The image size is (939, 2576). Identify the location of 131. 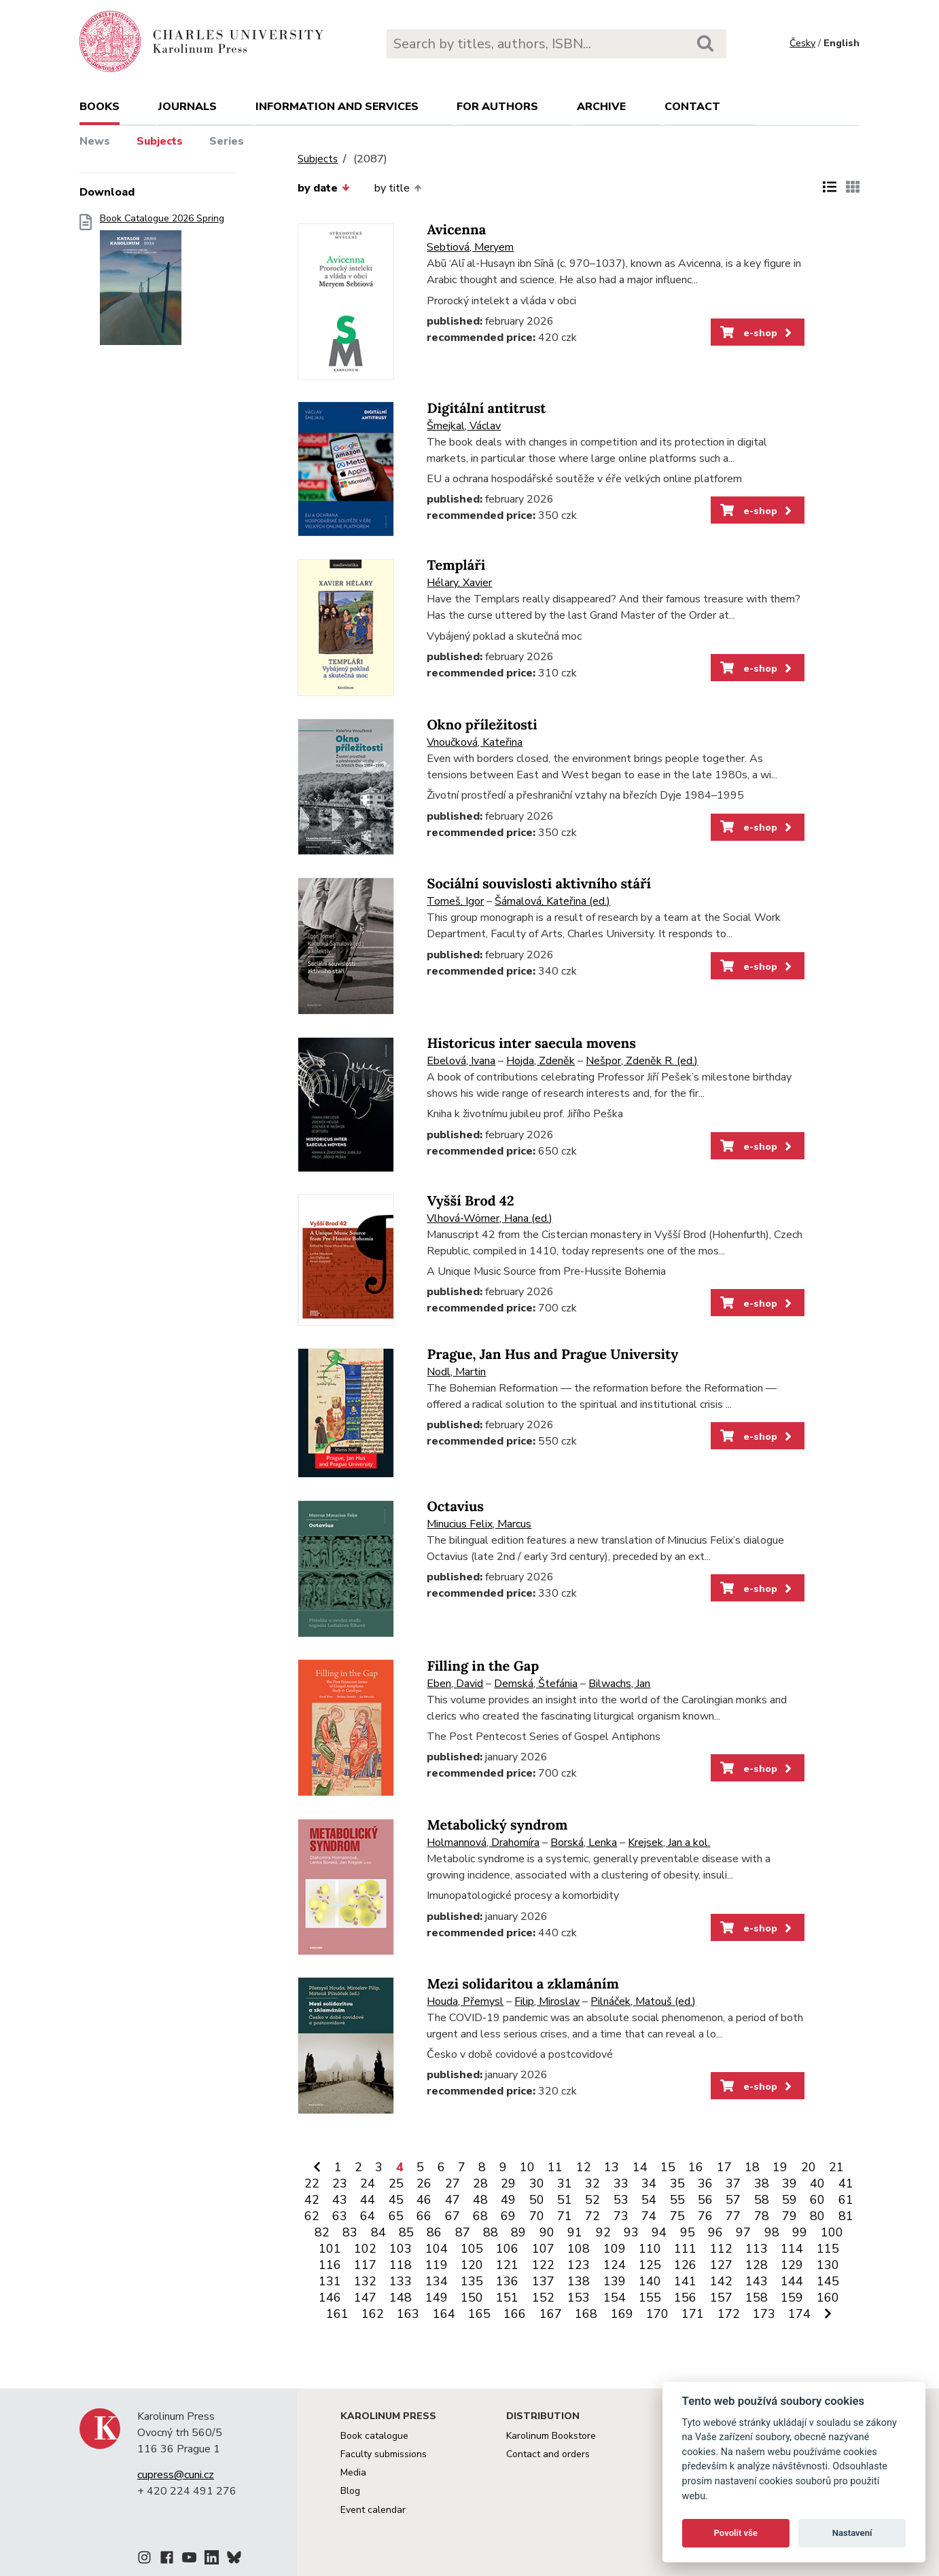
(330, 2281).